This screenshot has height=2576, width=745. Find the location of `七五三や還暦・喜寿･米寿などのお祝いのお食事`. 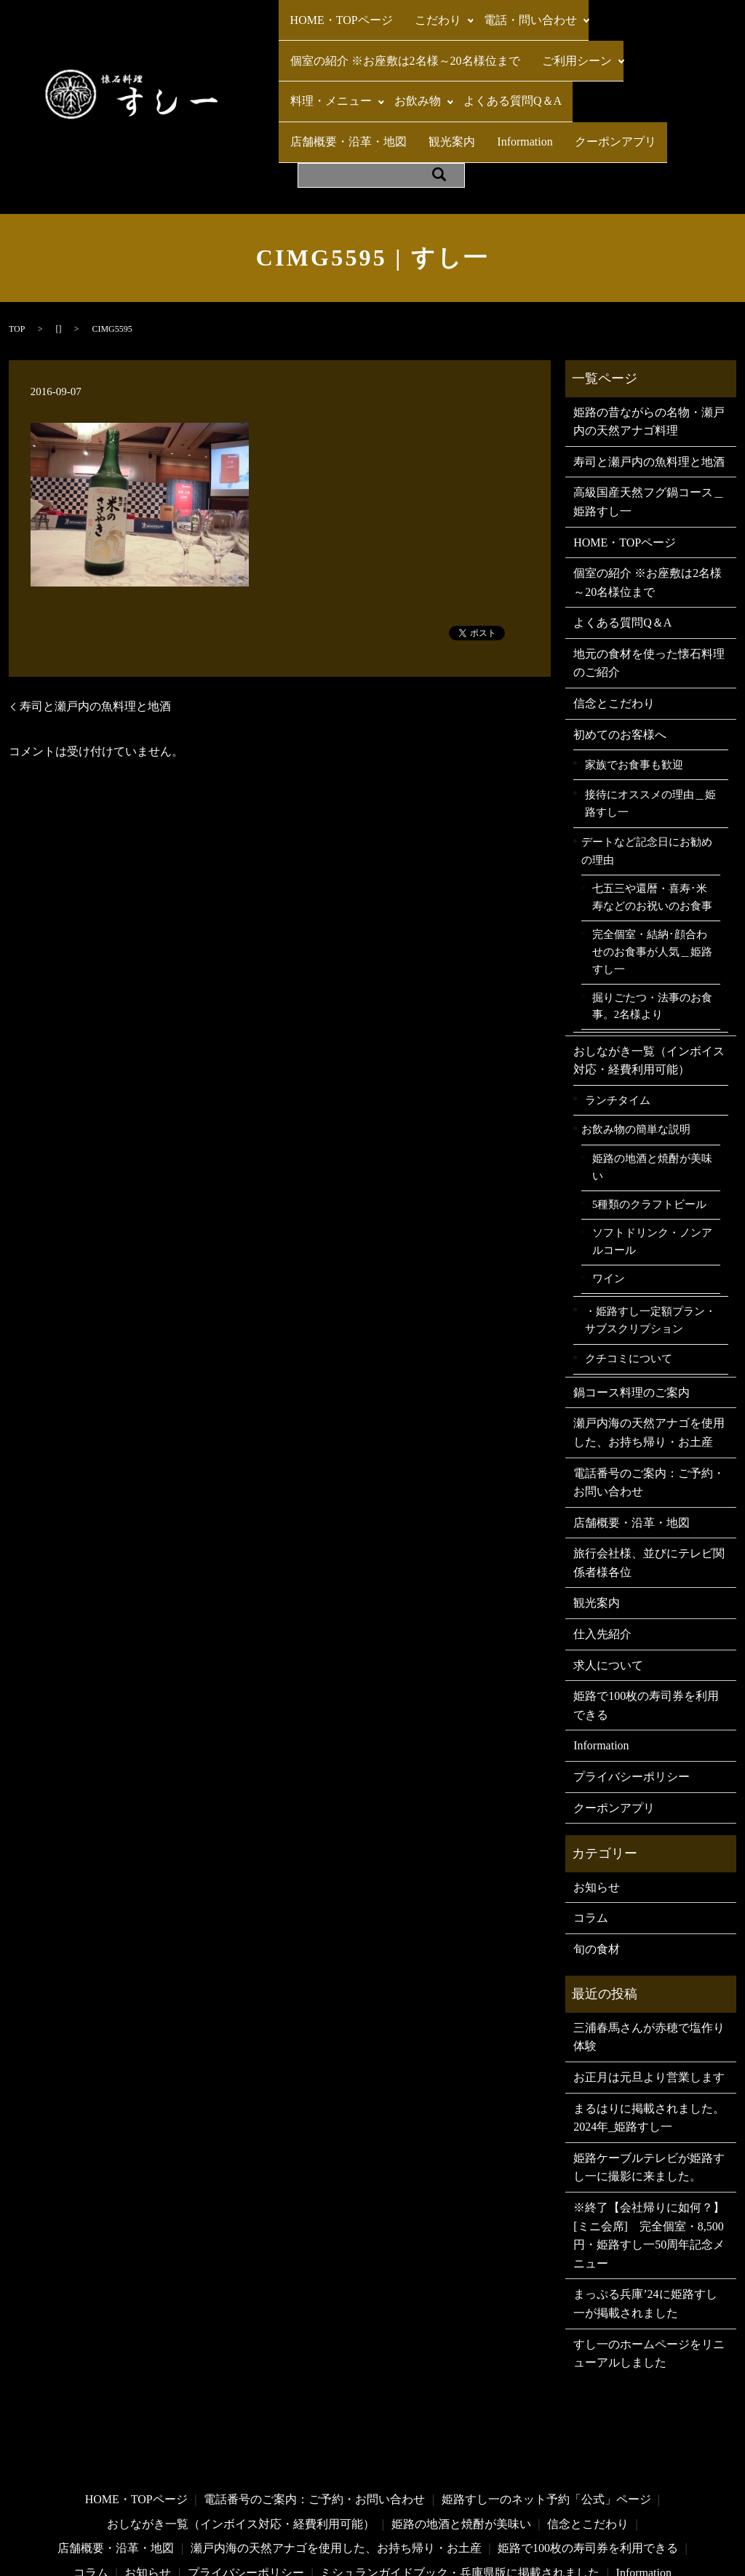

七五三や還暦・喜寿･米寿などのお祝いのお食事 is located at coordinates (652, 813).